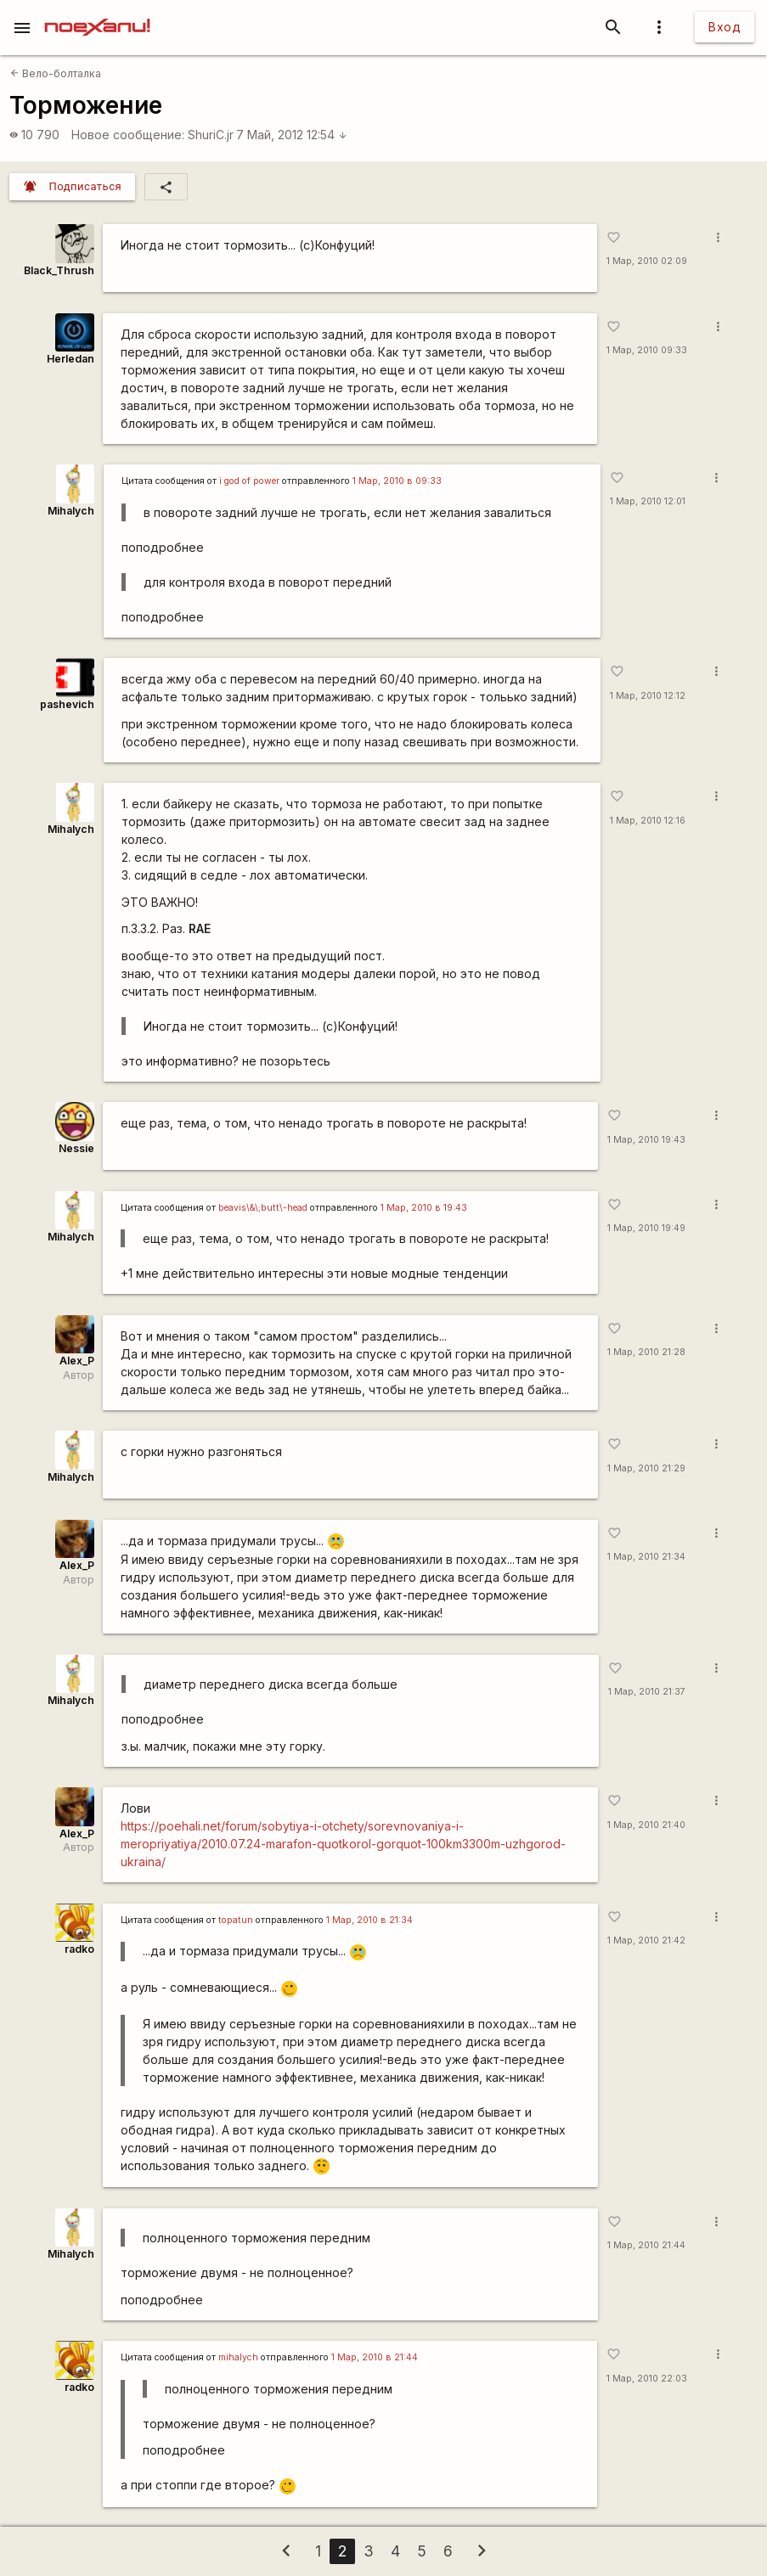 The image size is (767, 2576). Describe the element at coordinates (646, 1940) in the screenshot. I see `1 Мар, 2010 21:42` at that location.